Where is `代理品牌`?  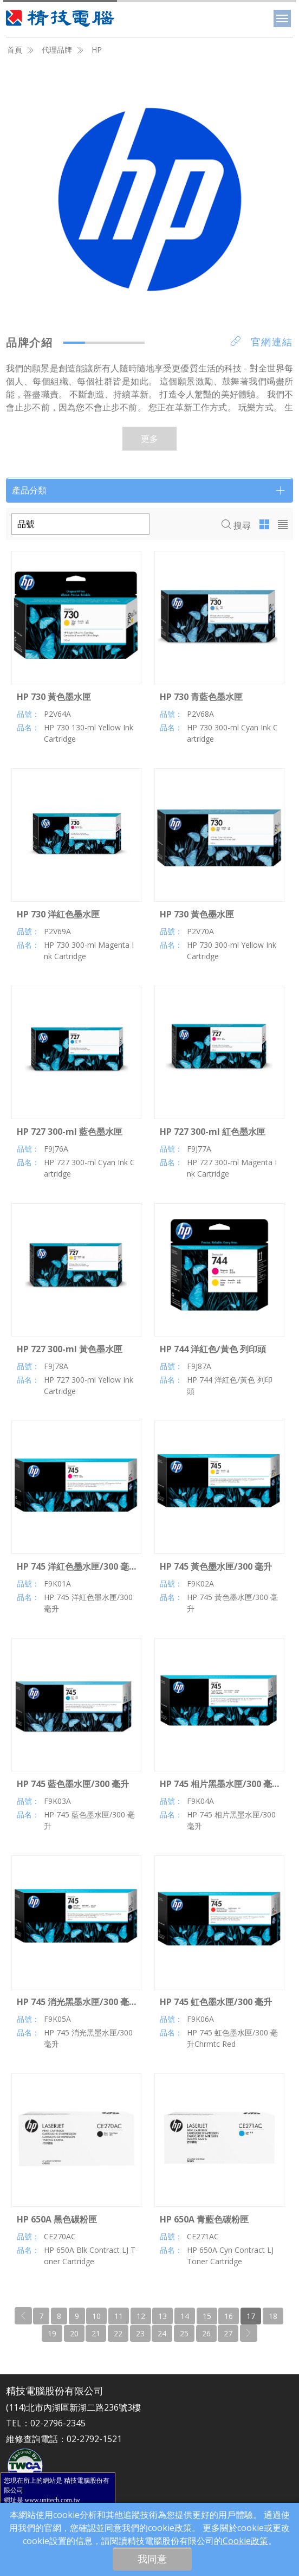
代理品牌 is located at coordinates (57, 49).